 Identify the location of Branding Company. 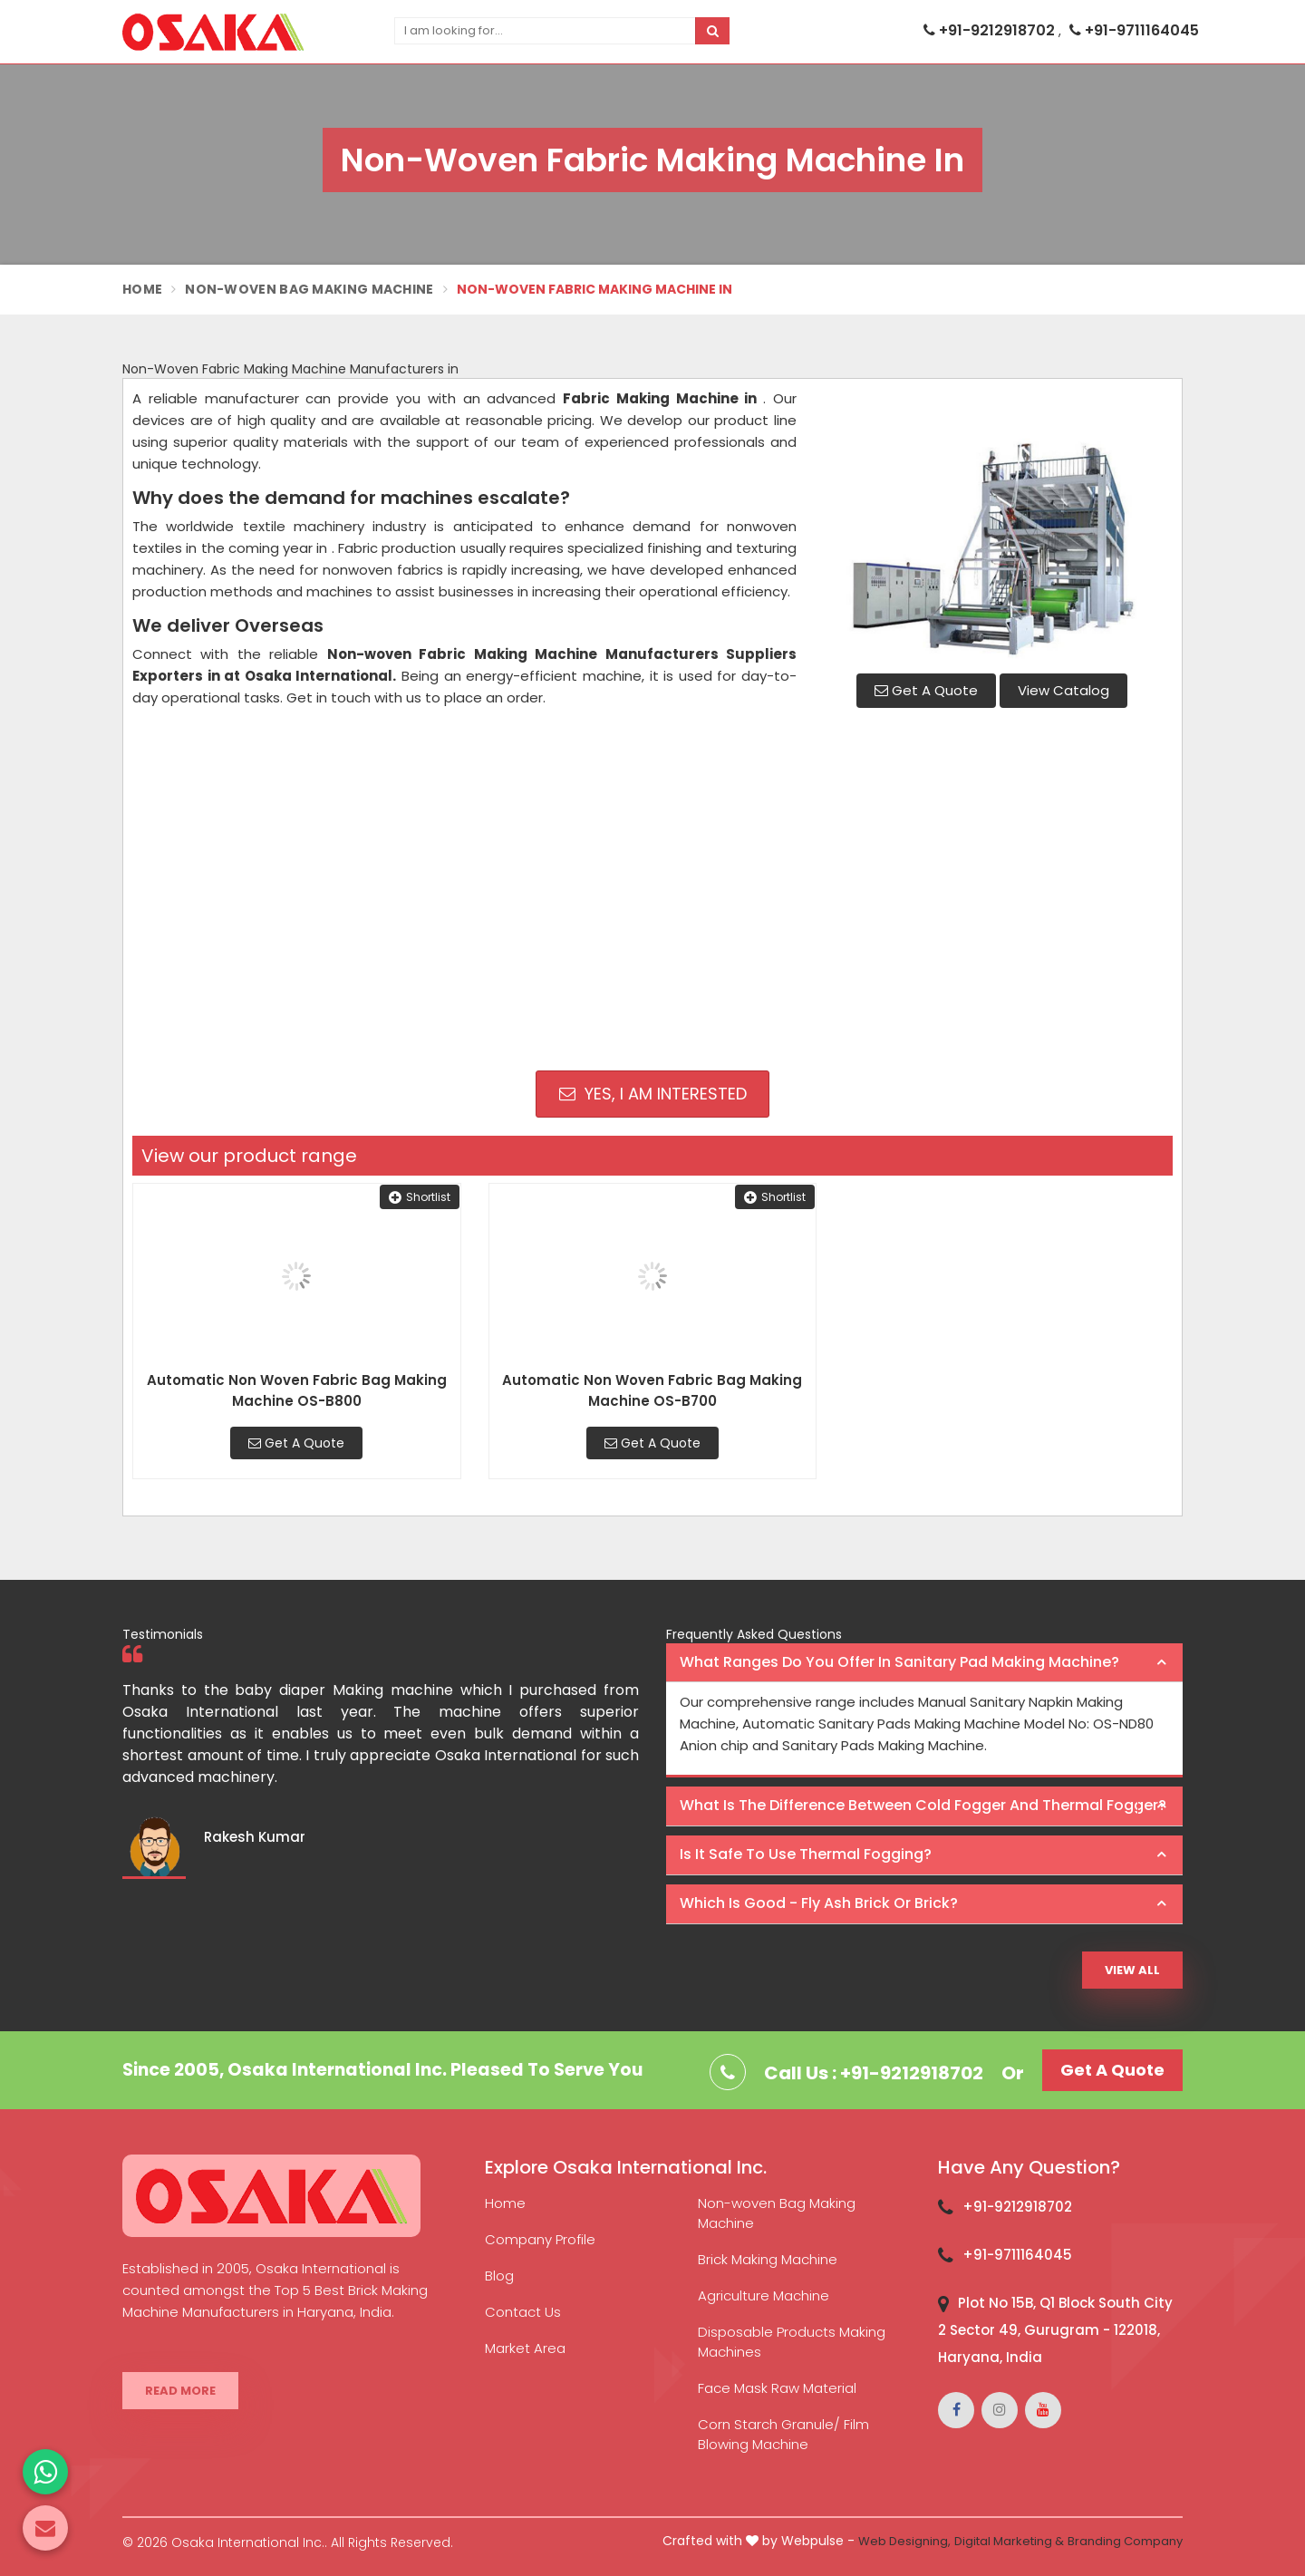
(1125, 2541).